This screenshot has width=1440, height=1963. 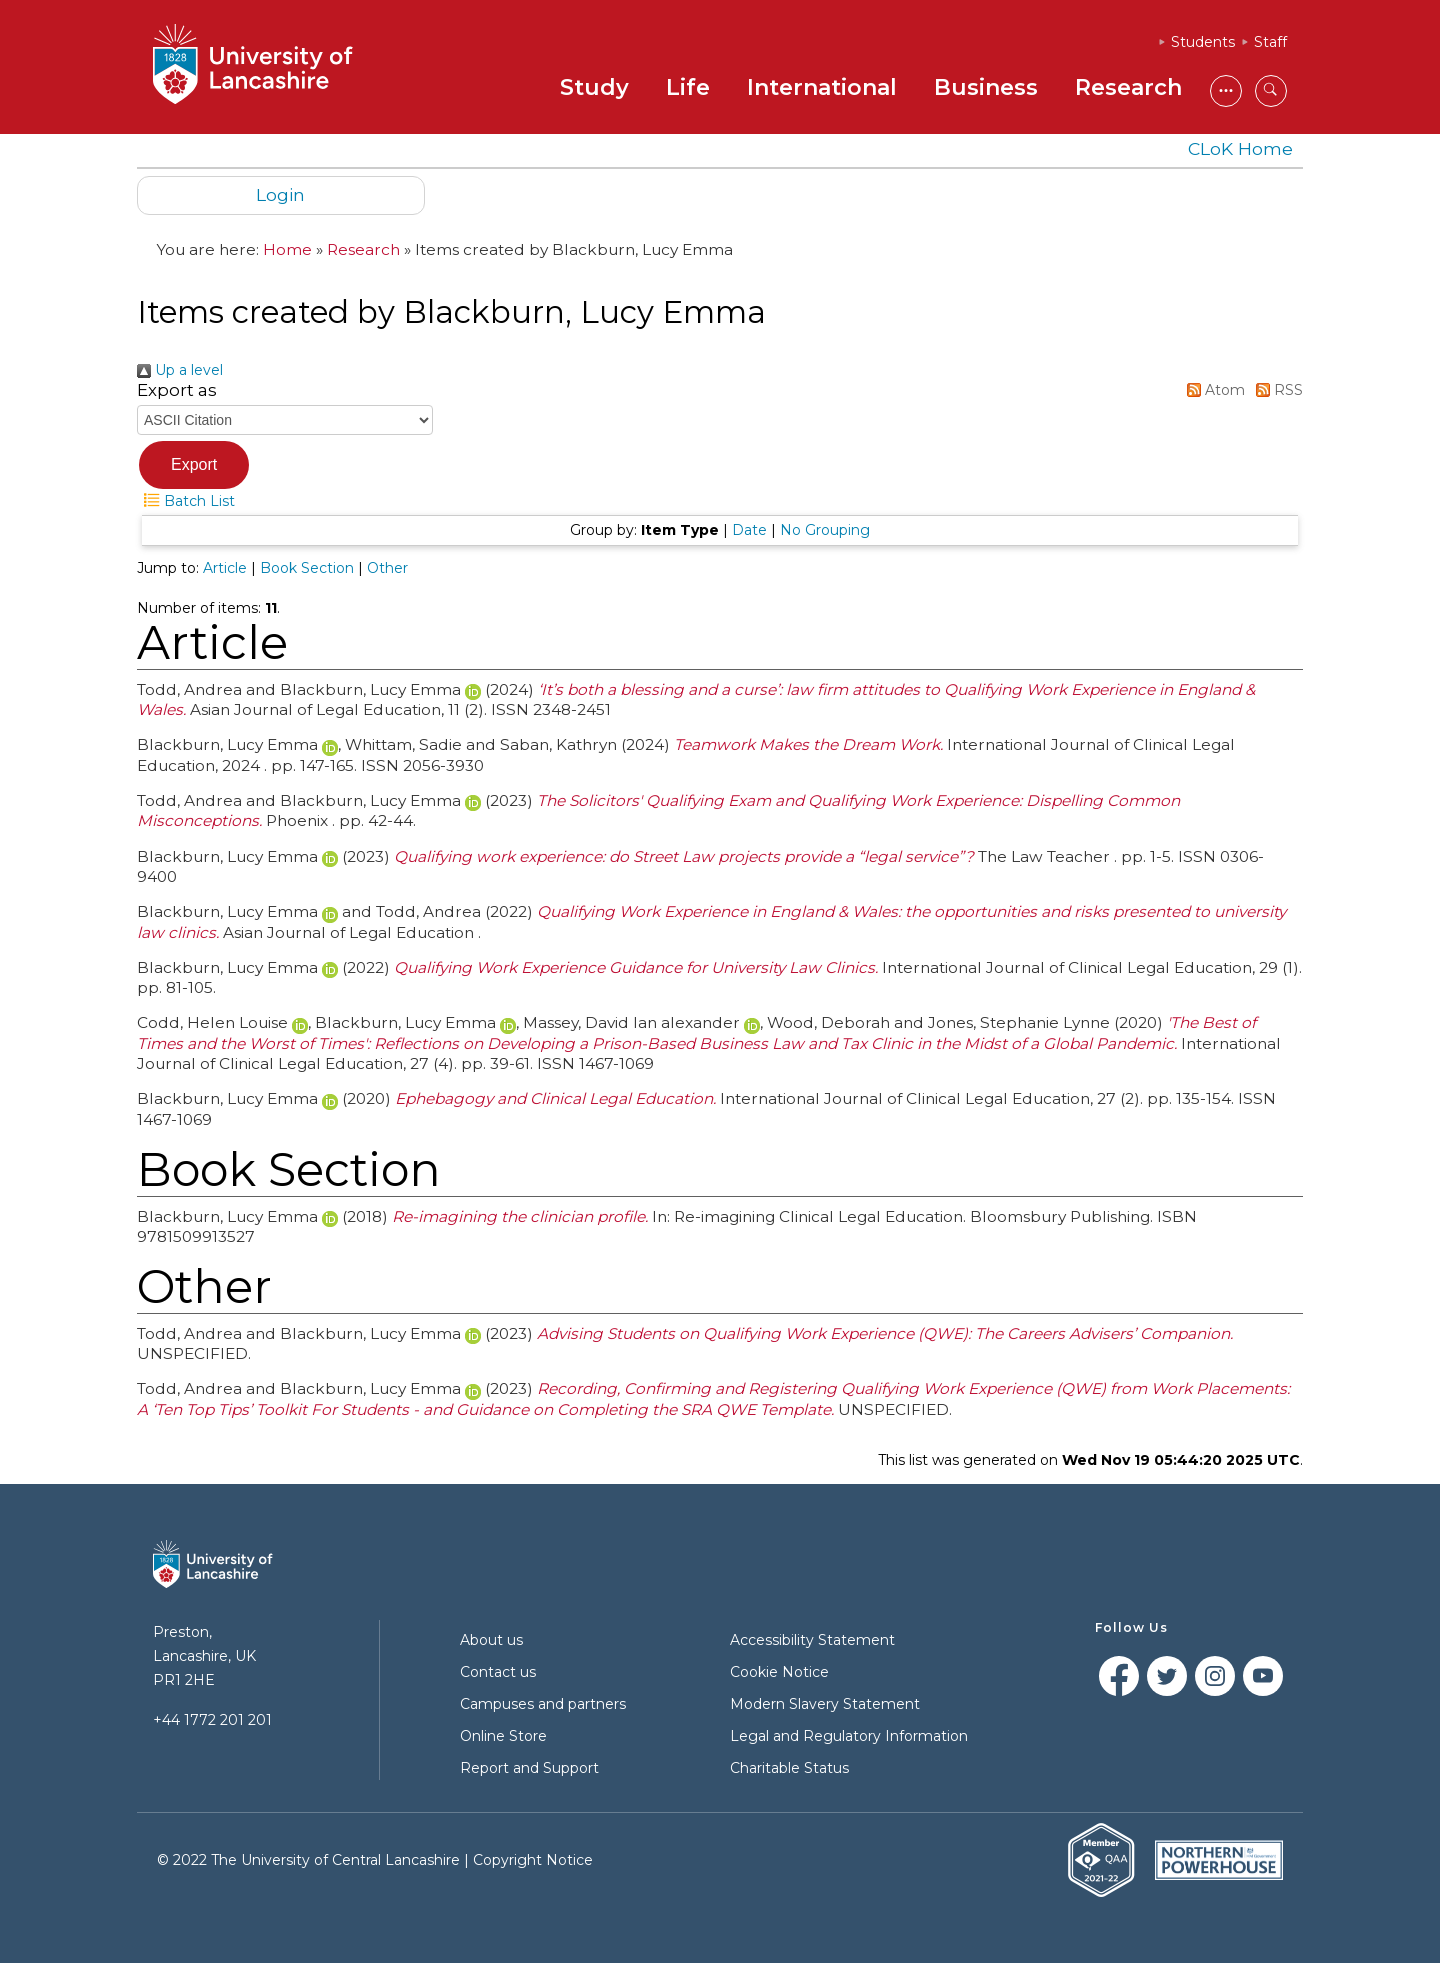 I want to click on CLoK Home, so click(x=1240, y=148).